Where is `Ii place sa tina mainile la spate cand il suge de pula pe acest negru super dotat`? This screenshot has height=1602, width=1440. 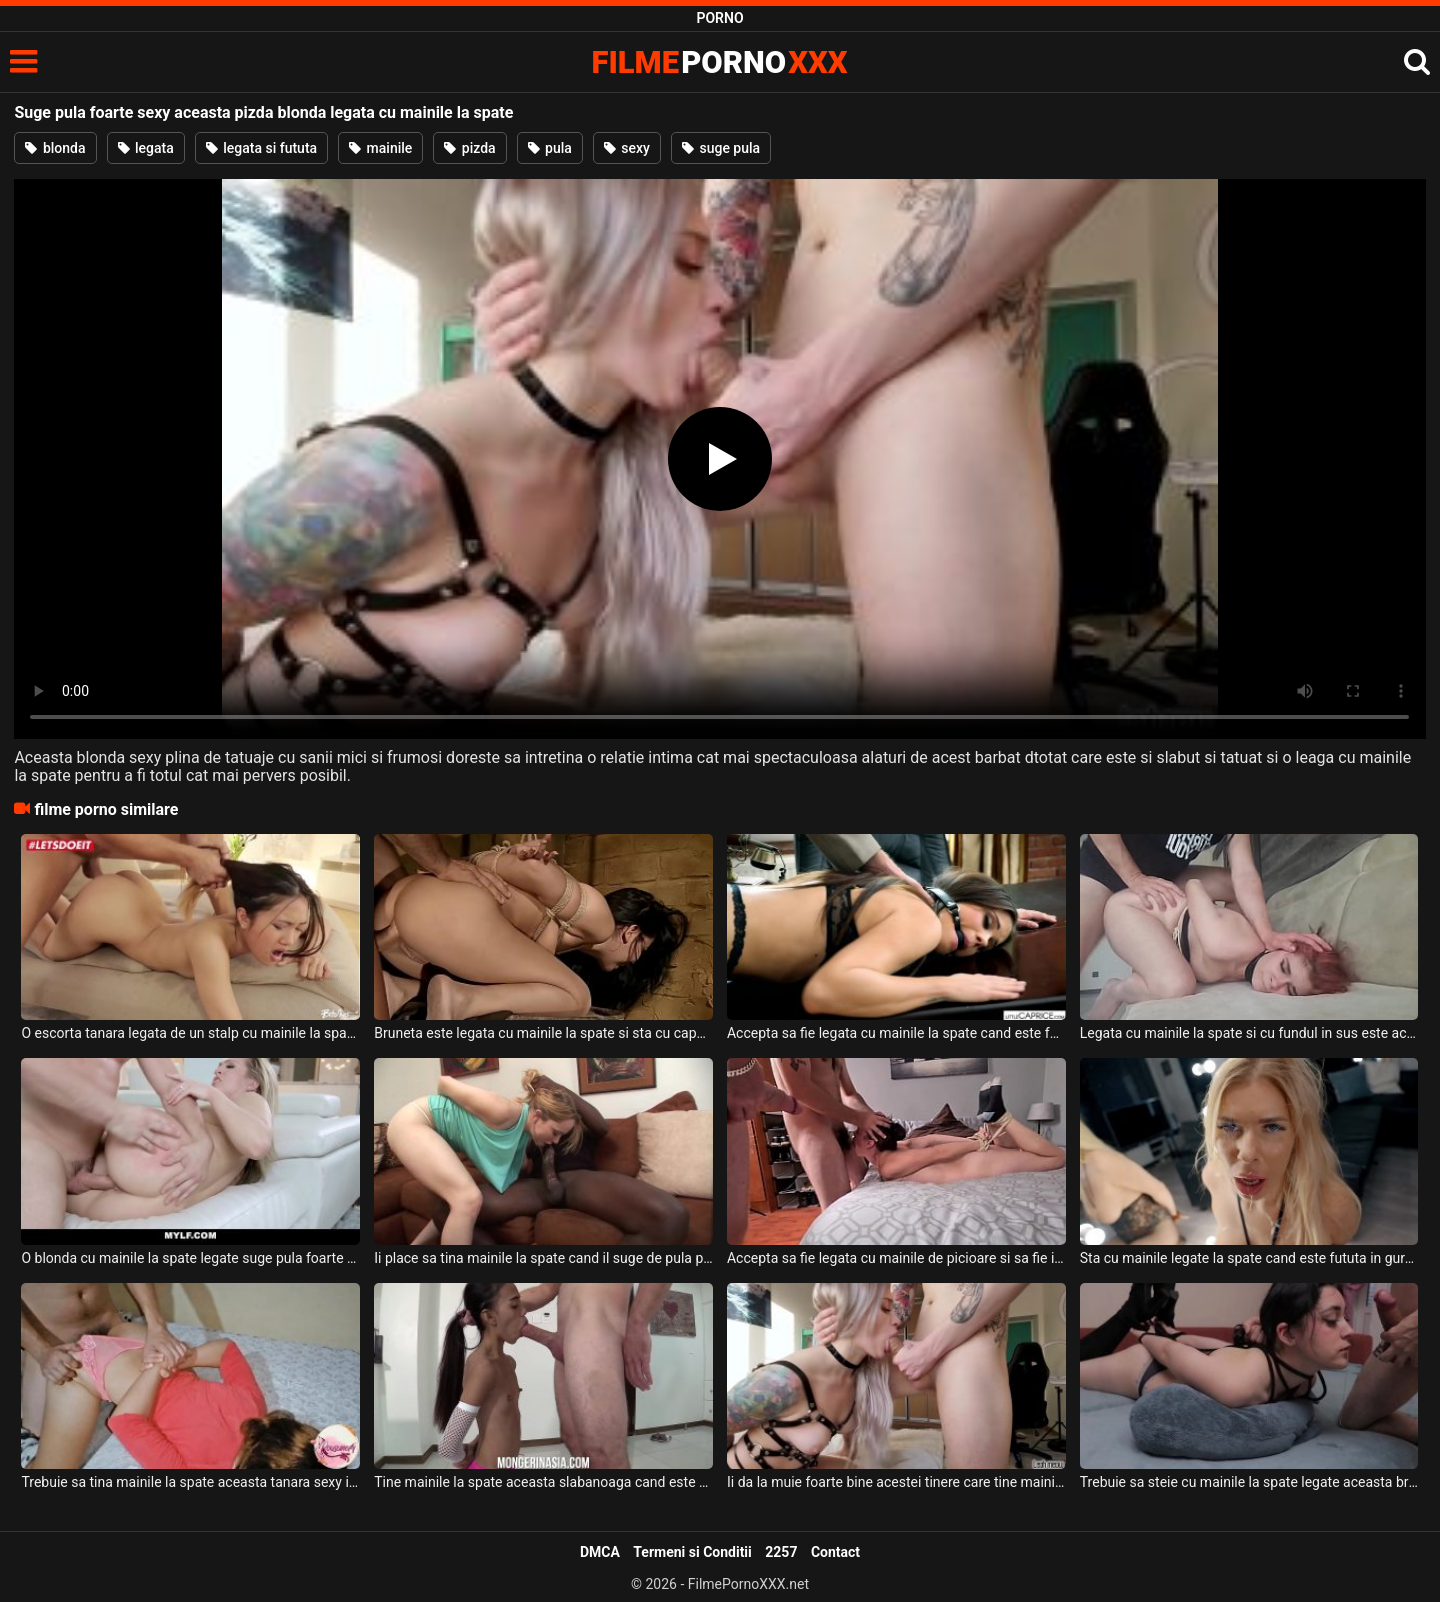 Ii place sa tina mainile la spate cand il suge de pula pe acest negru super dotat is located at coordinates (543, 1258).